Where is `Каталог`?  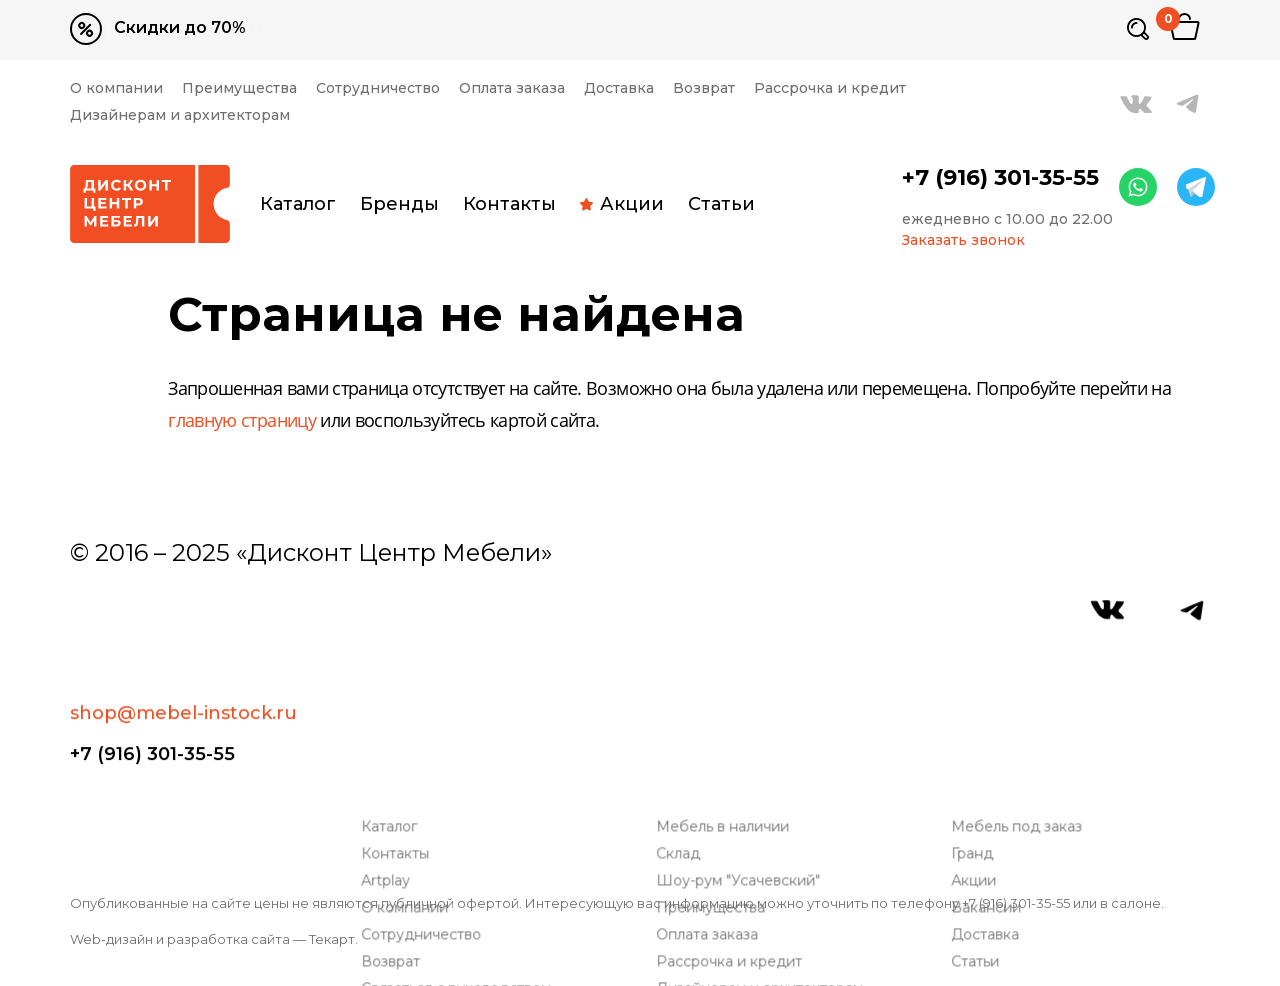 Каталог is located at coordinates (298, 204).